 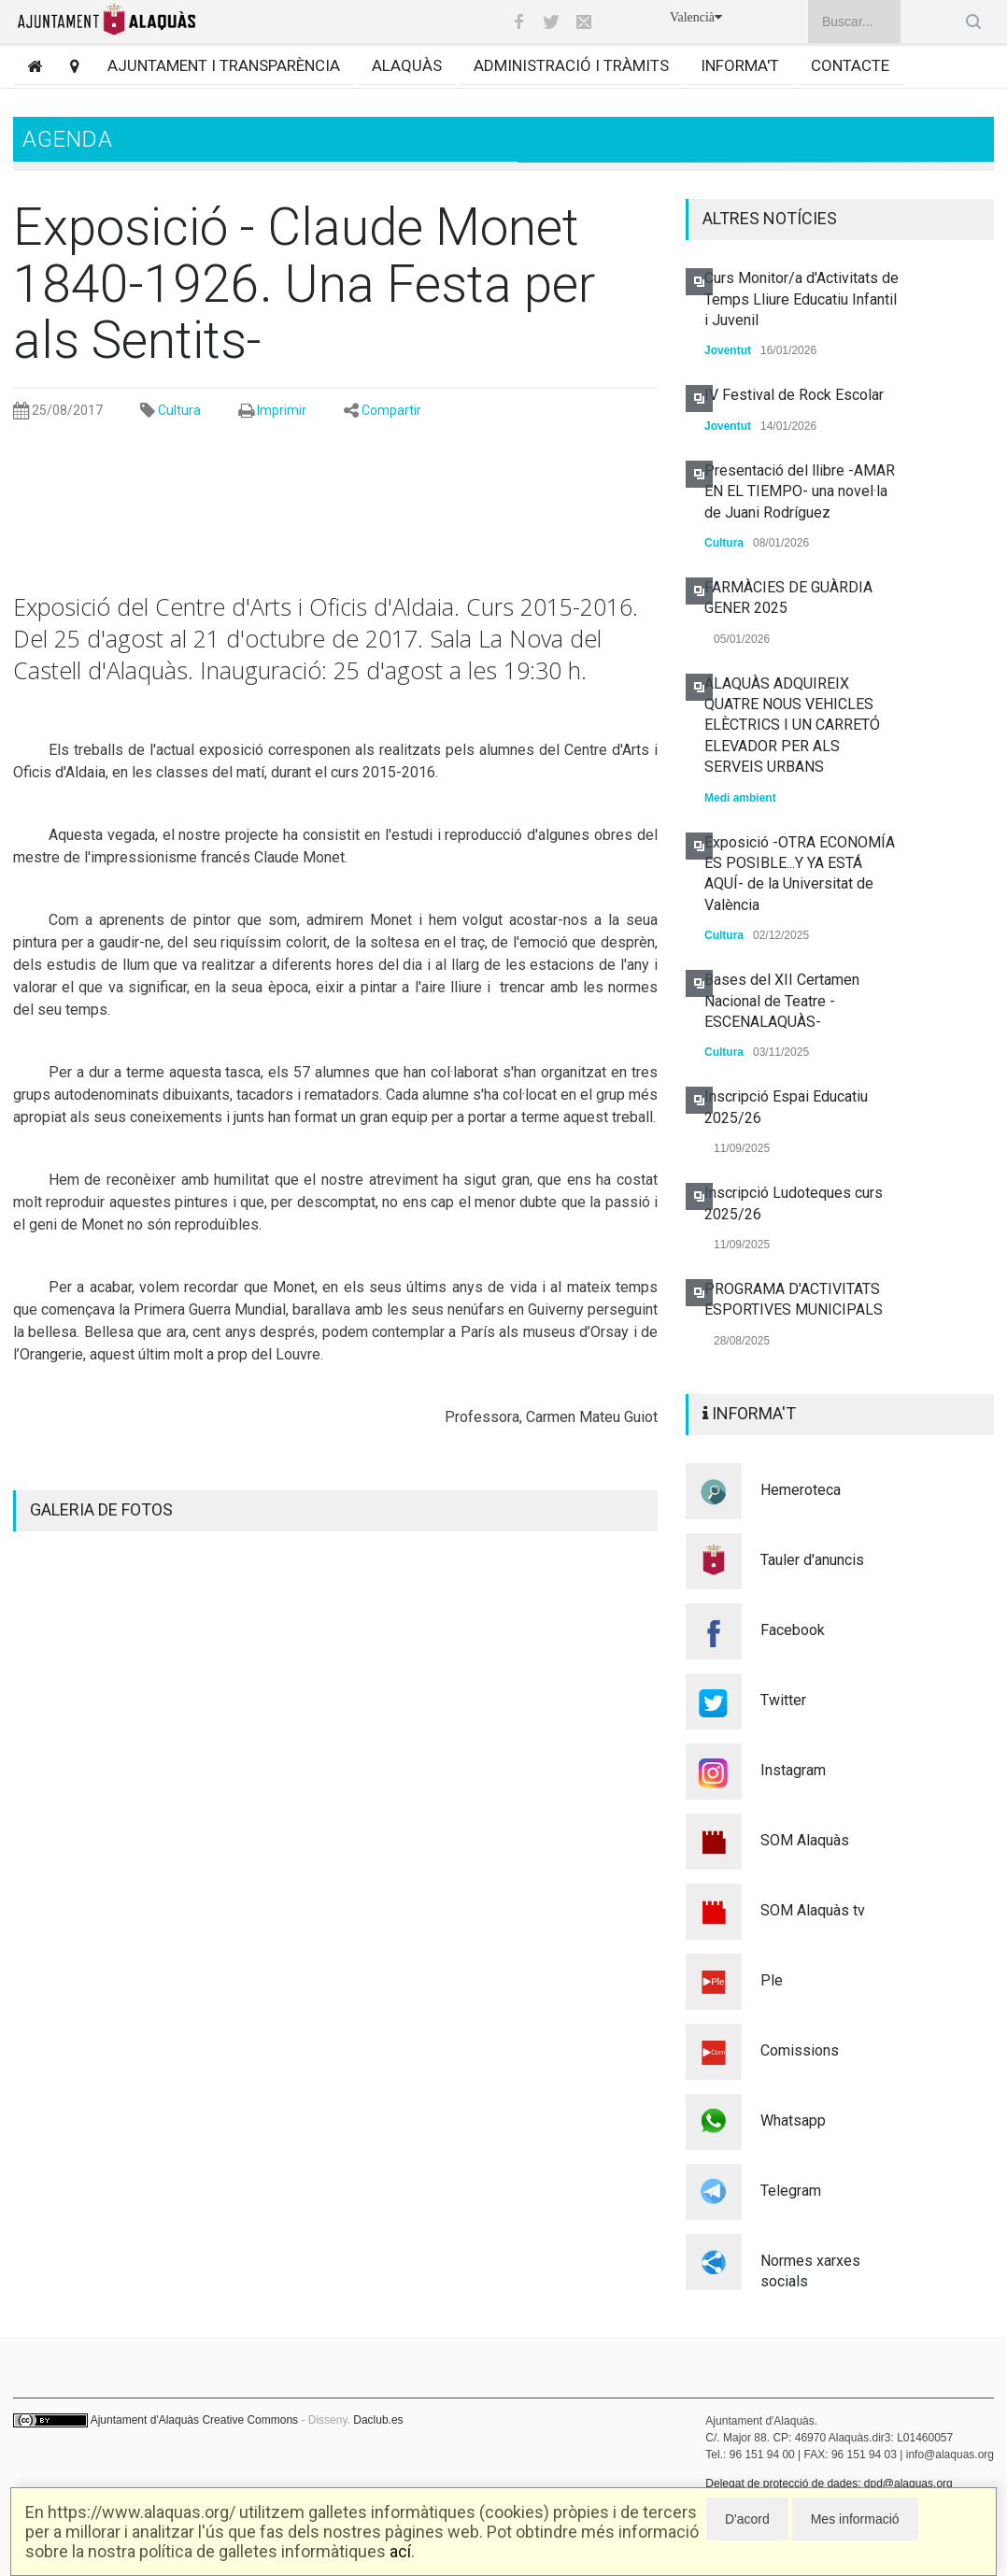 I want to click on SOM Alaquàs tv, so click(x=812, y=1910).